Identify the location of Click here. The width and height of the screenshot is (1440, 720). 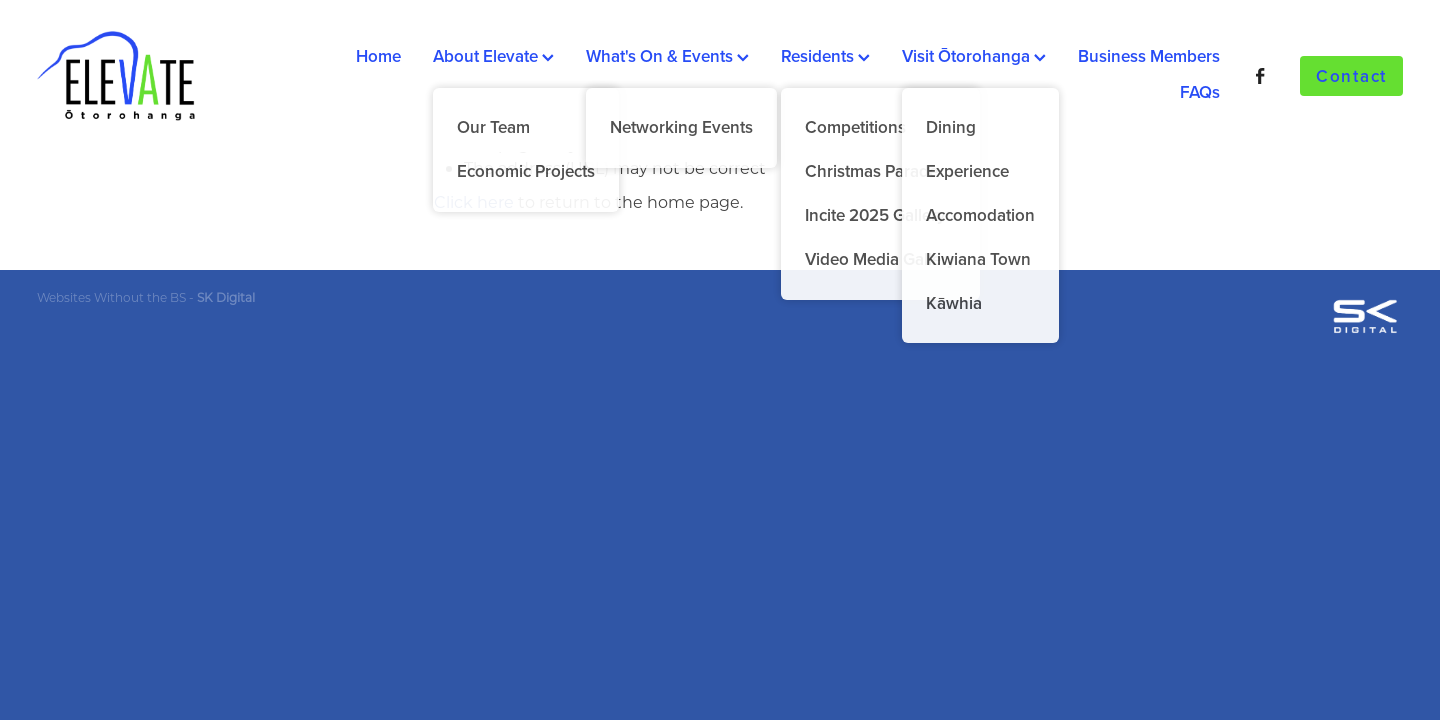
(474, 201).